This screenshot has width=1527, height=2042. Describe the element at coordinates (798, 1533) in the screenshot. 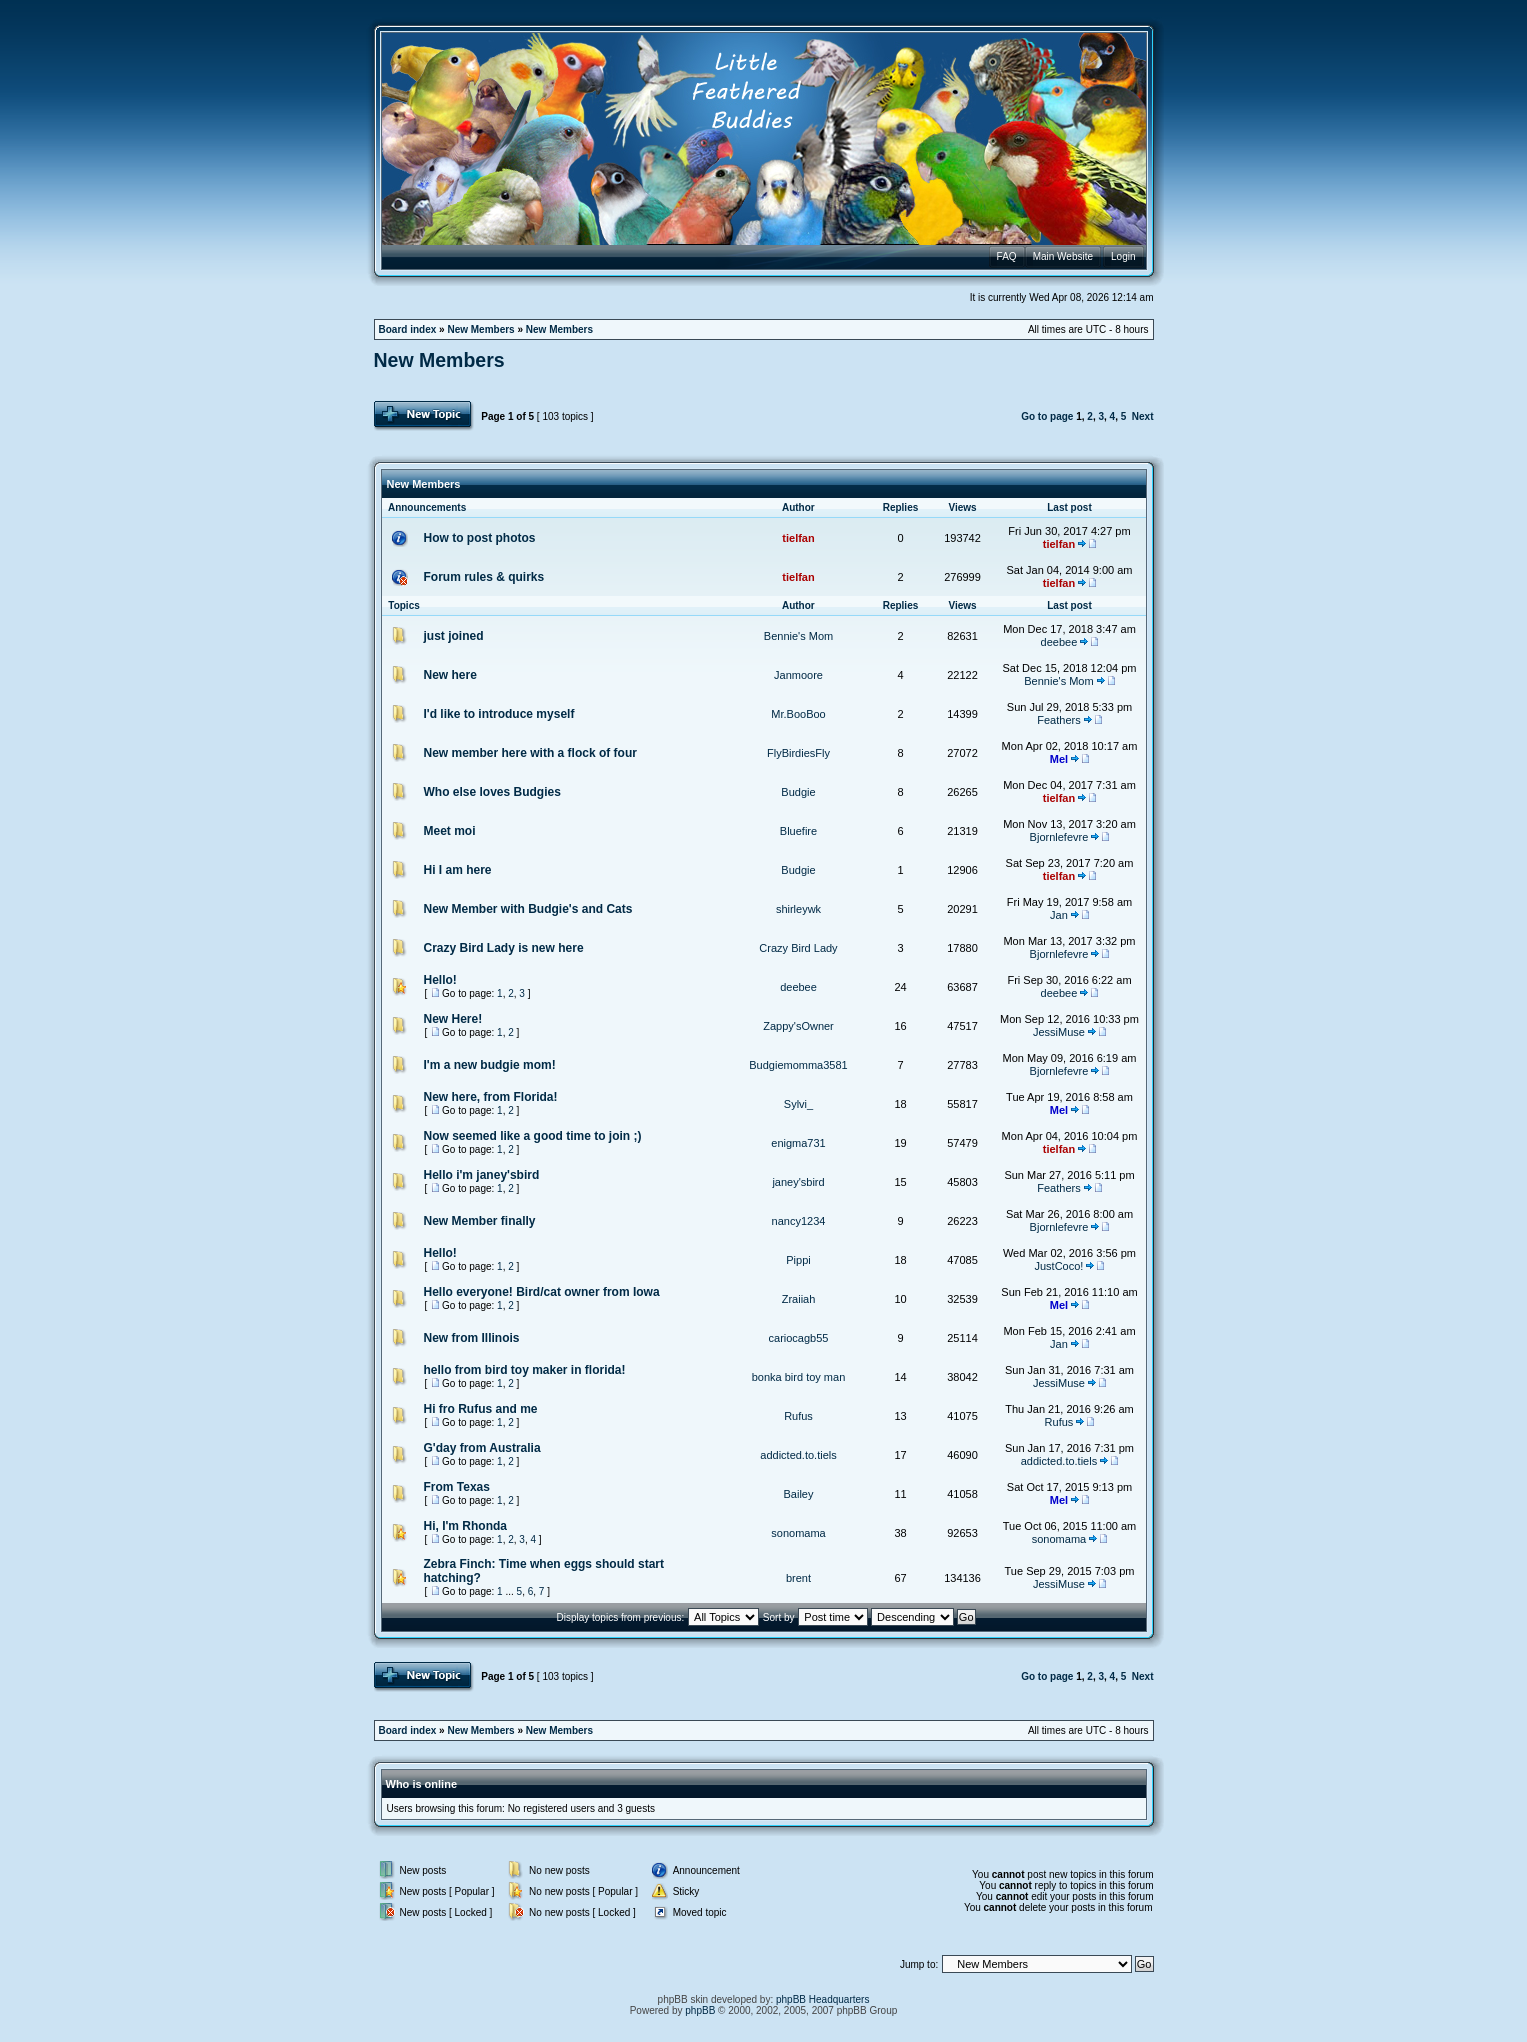

I see `sonomama` at that location.